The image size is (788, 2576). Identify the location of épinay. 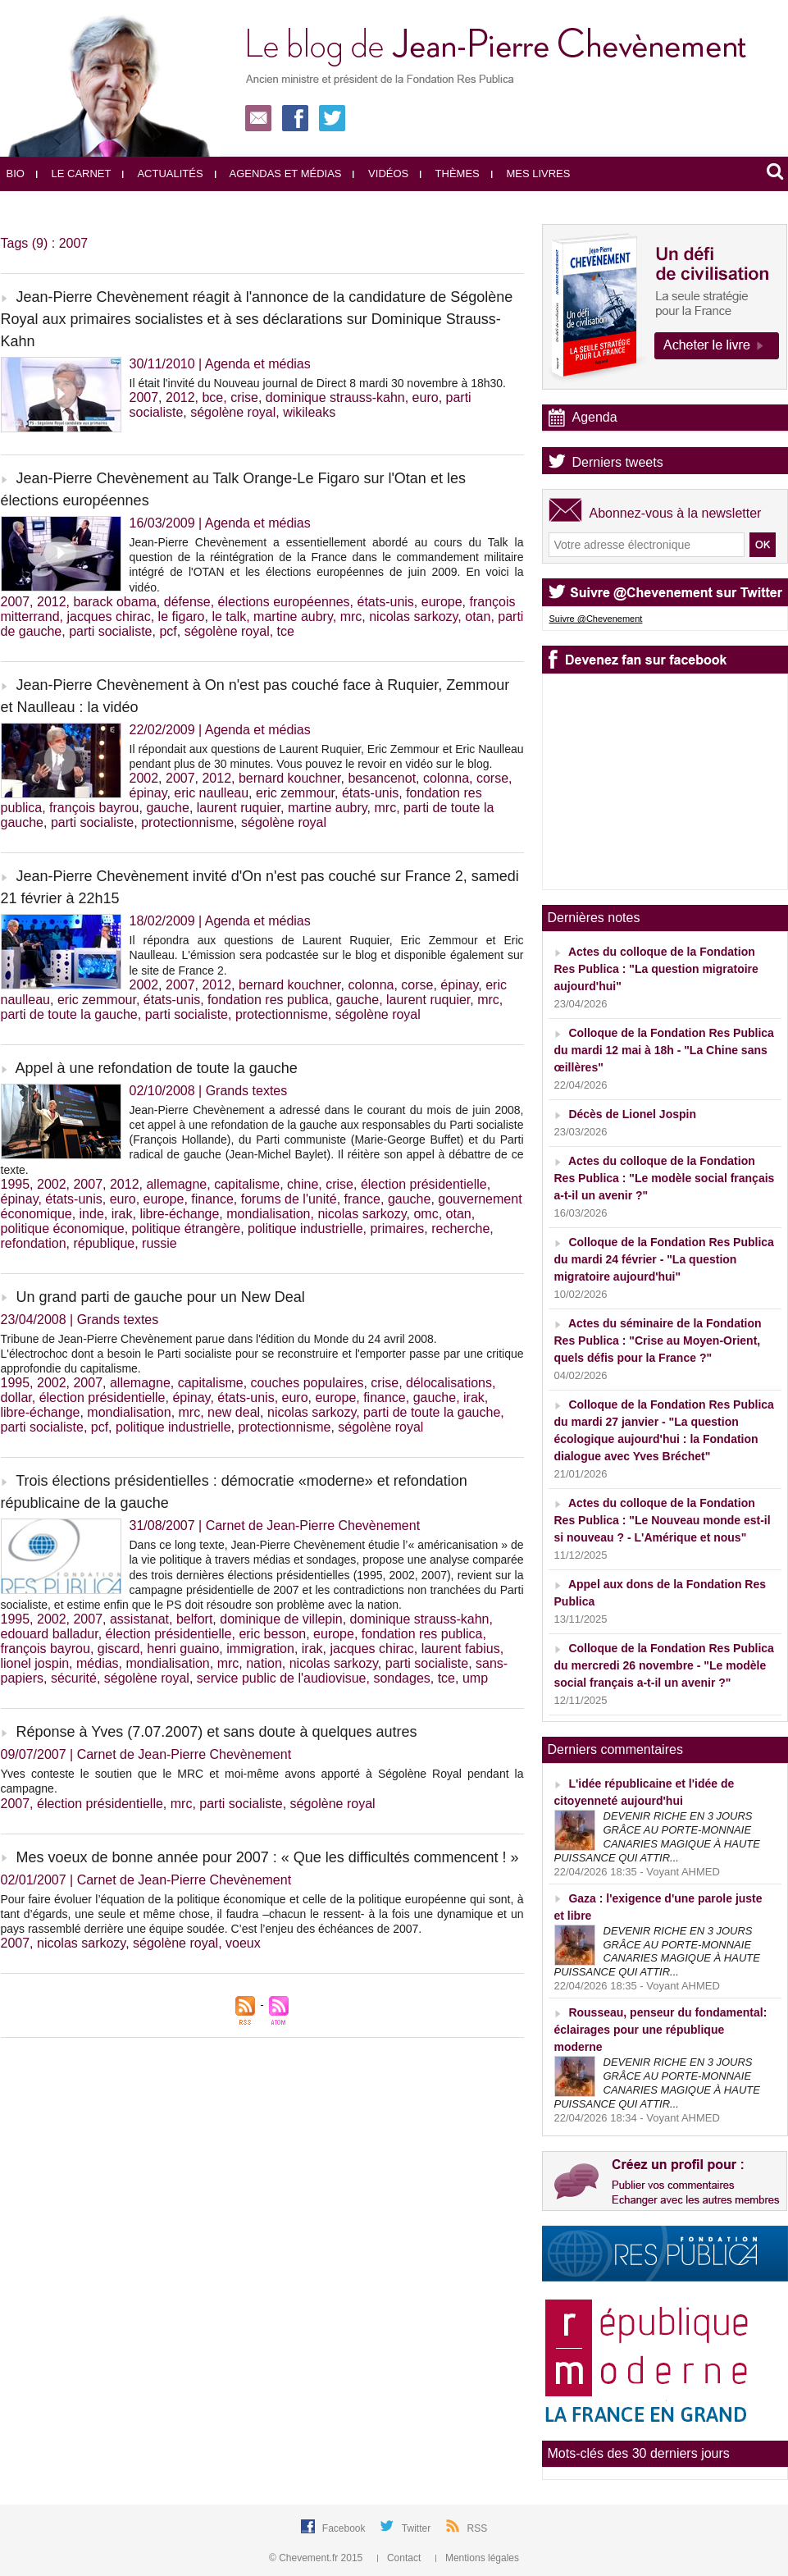
(148, 793).